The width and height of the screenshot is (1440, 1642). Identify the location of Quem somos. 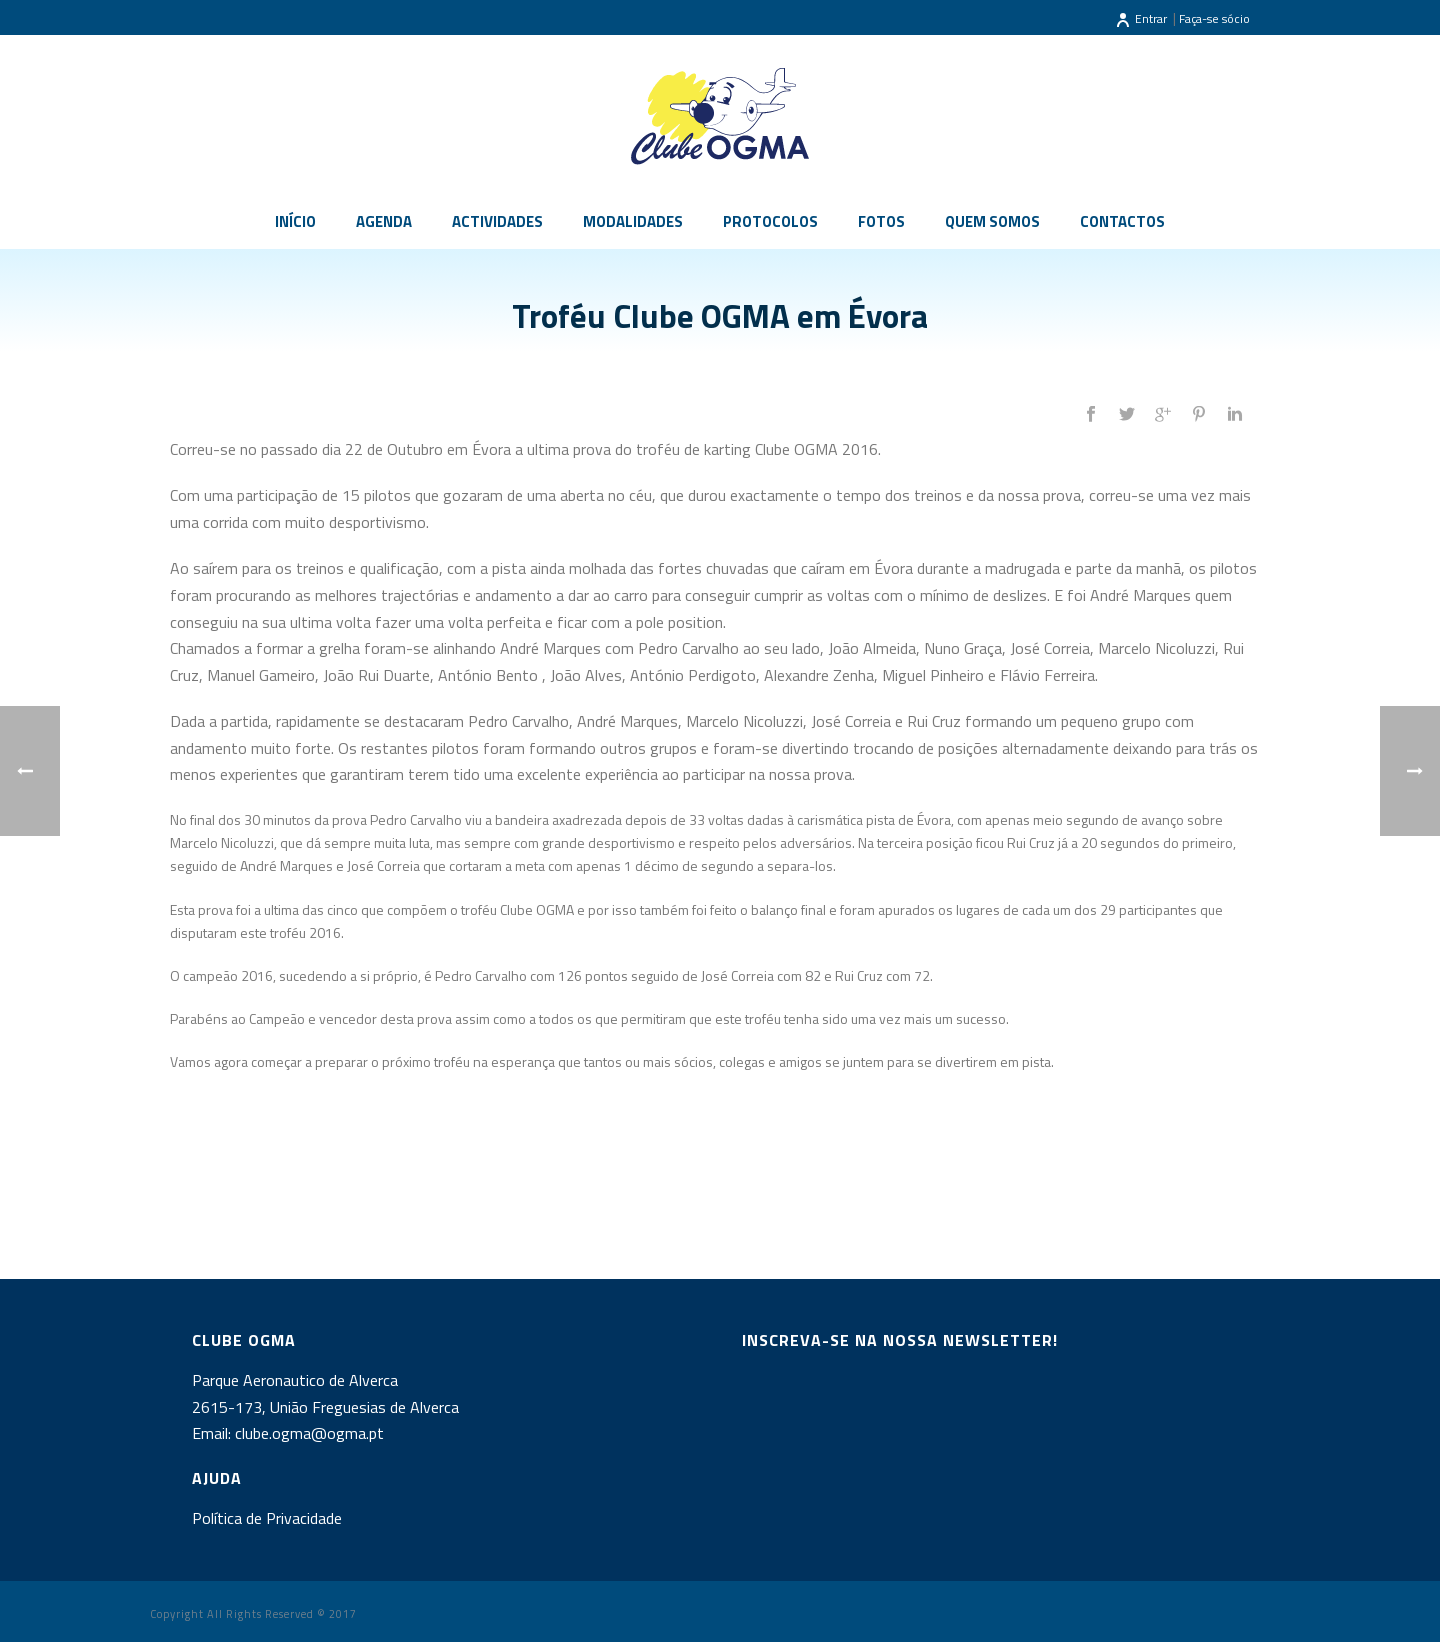
(992, 221).